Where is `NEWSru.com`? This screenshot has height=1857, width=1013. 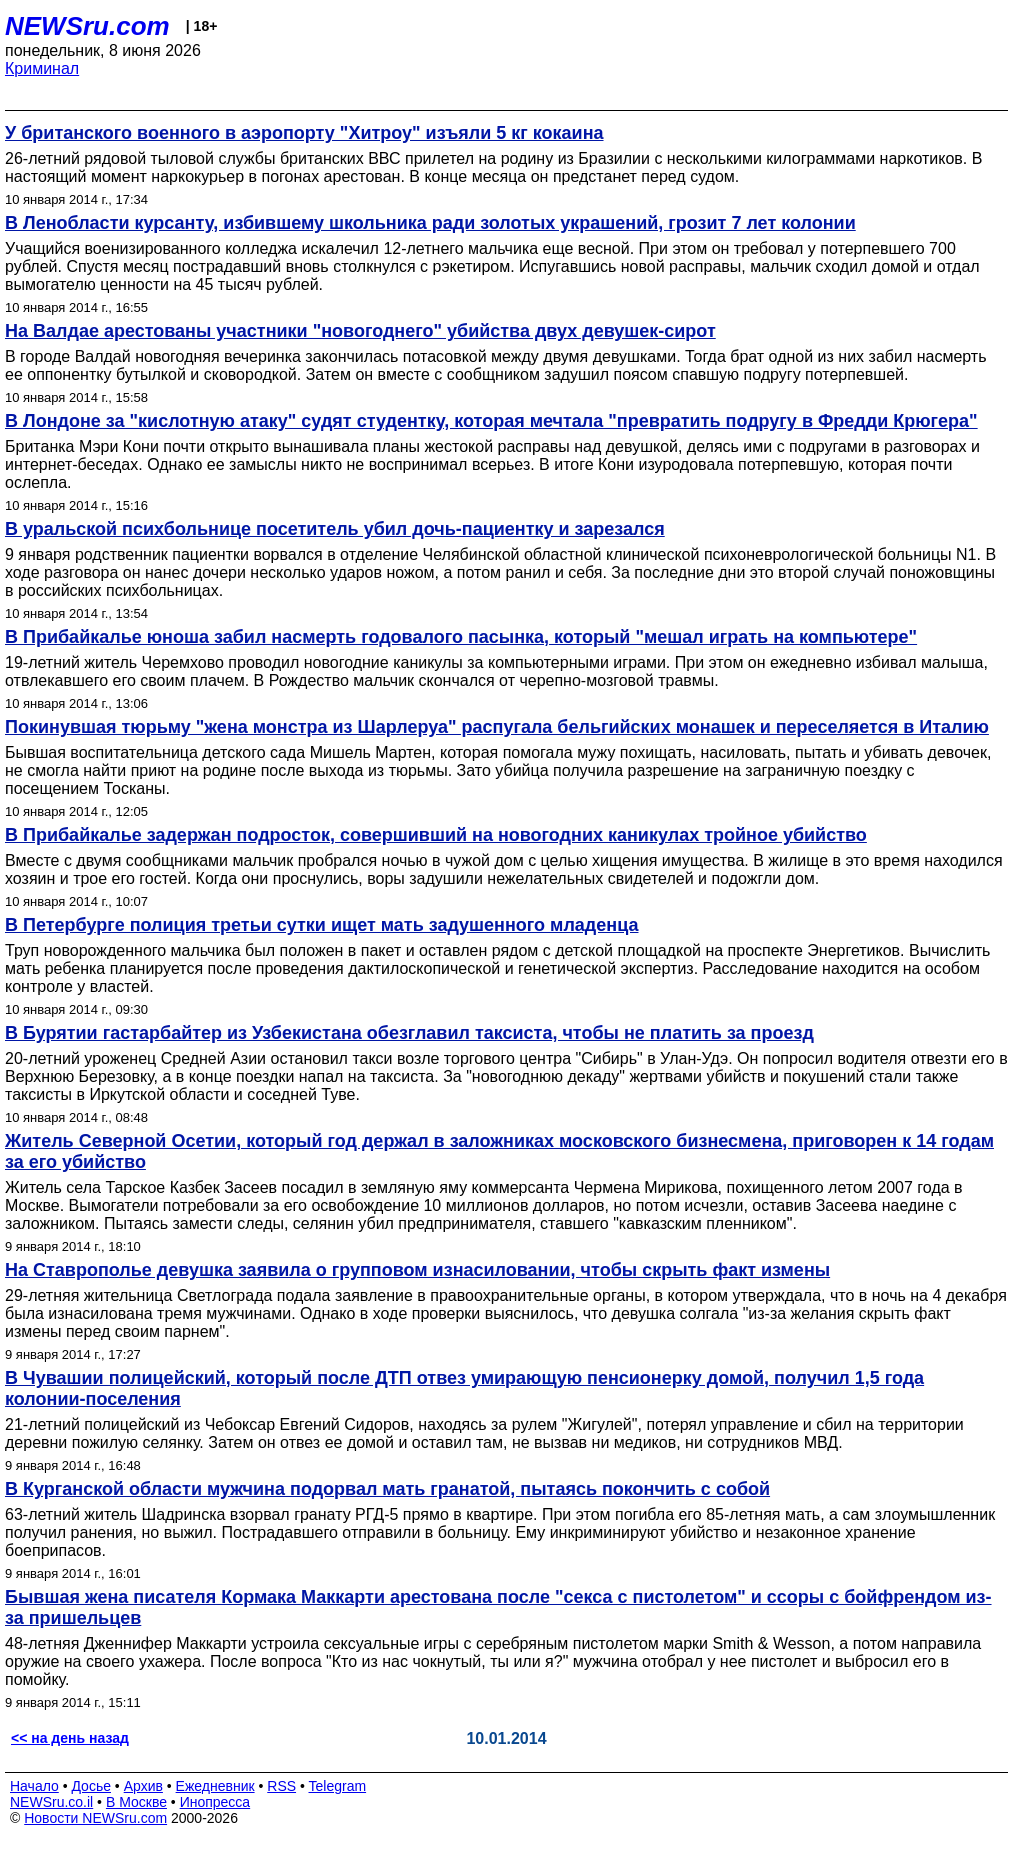
NEWSru.com is located at coordinates (87, 26).